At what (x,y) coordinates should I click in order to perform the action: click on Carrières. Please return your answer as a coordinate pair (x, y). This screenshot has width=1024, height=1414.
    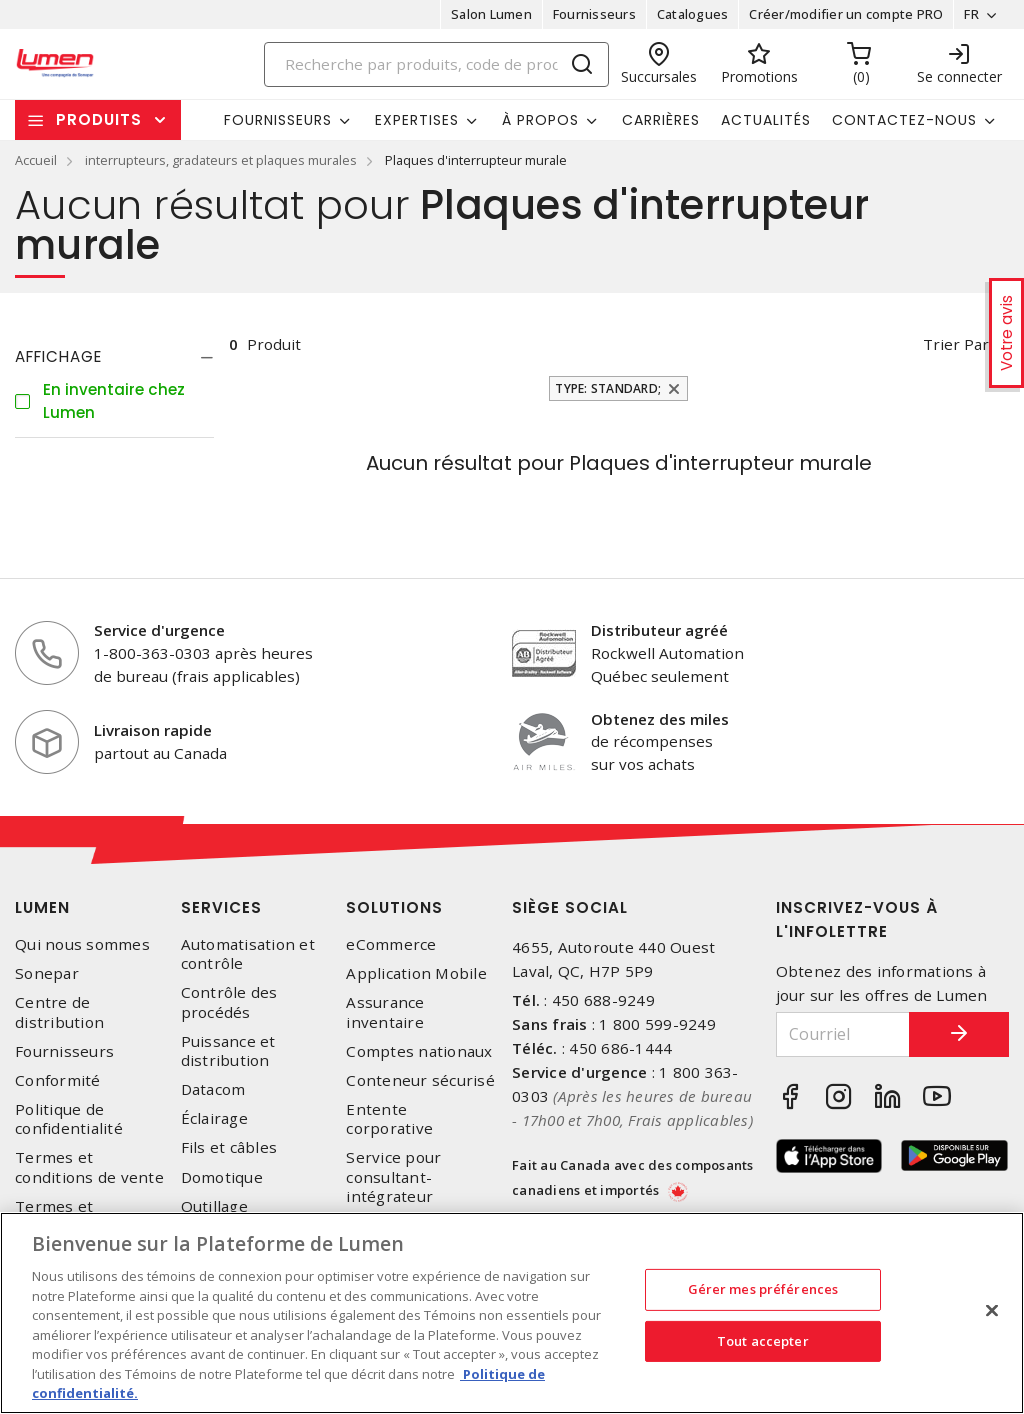
    Looking at the image, I should click on (661, 120).